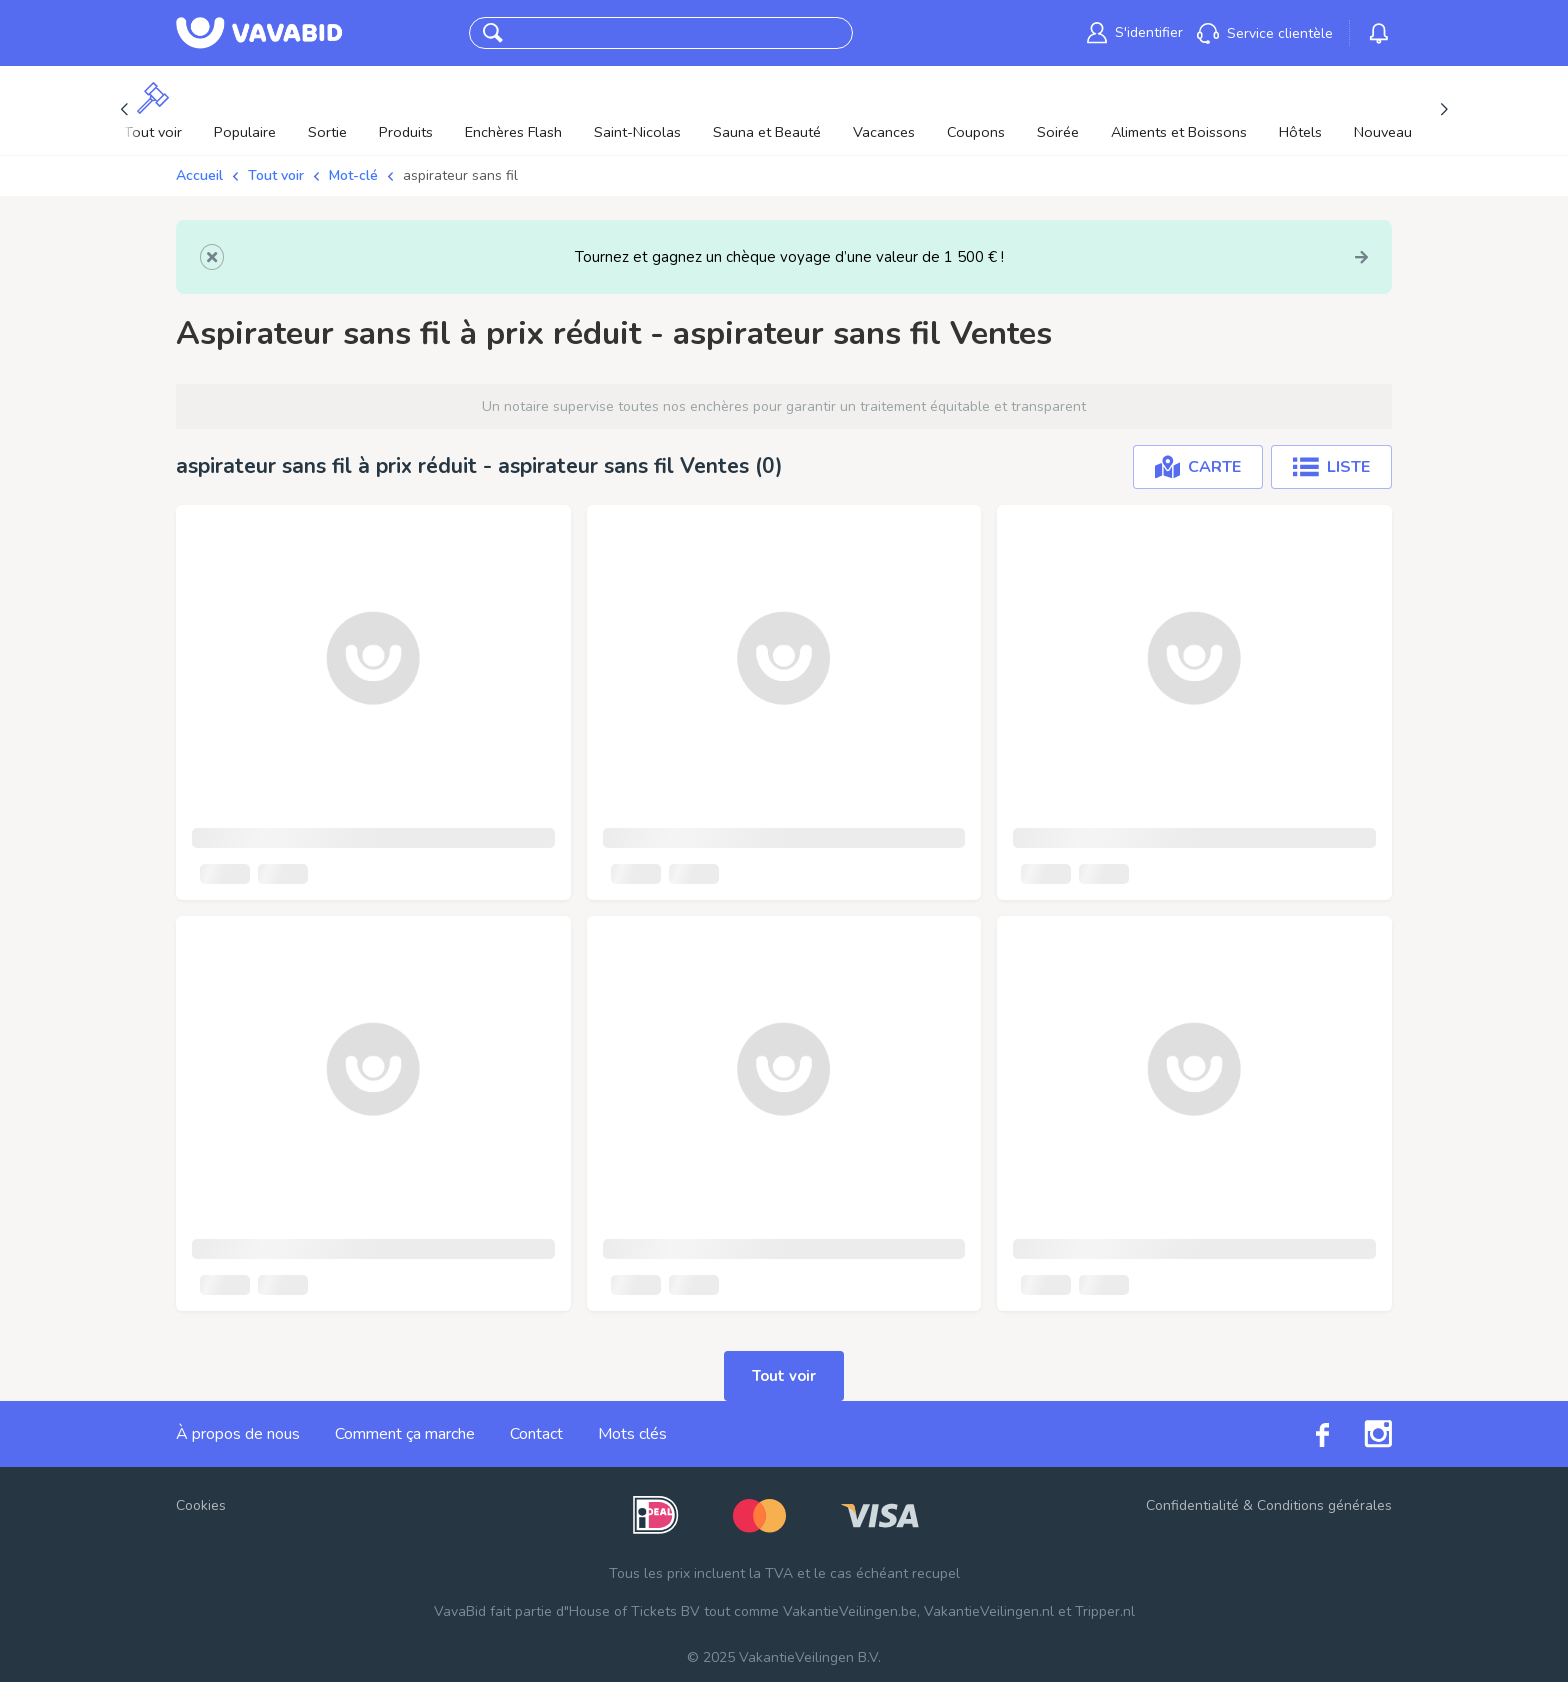 This screenshot has height=1682, width=1568. I want to click on CherCher, so click(807, 33).